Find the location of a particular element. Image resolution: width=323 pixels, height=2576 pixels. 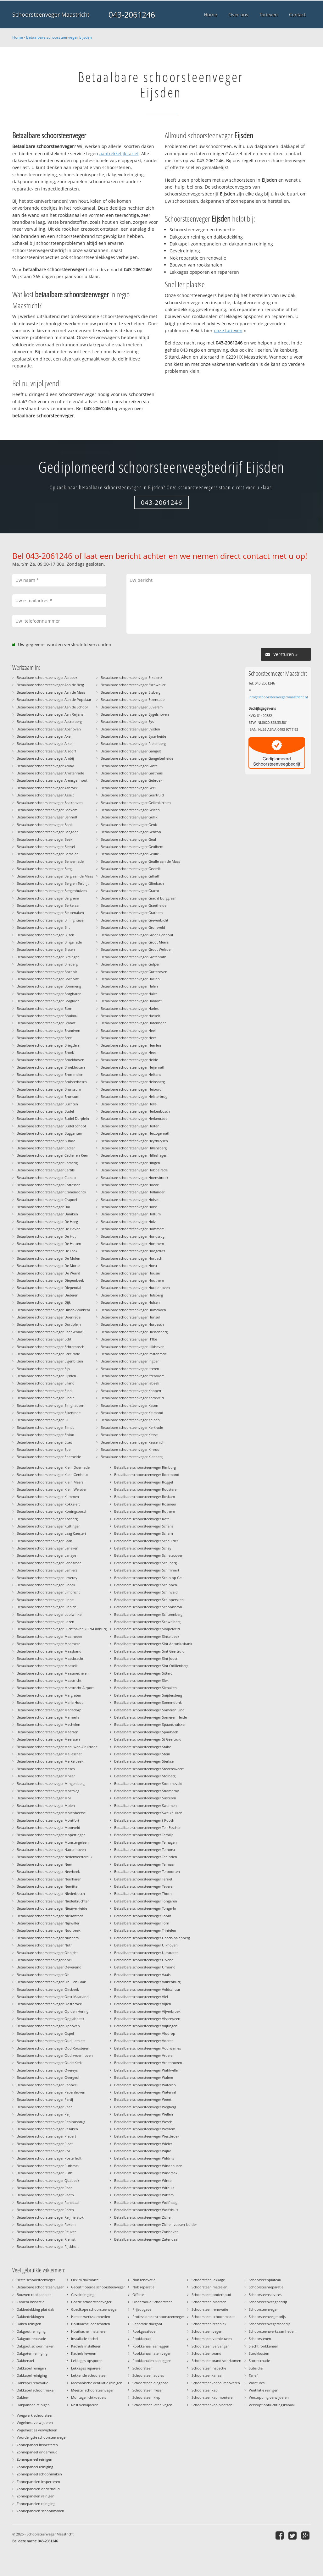

Betaalbare schoorsteenveger Noorbeek is located at coordinates (49, 1930).